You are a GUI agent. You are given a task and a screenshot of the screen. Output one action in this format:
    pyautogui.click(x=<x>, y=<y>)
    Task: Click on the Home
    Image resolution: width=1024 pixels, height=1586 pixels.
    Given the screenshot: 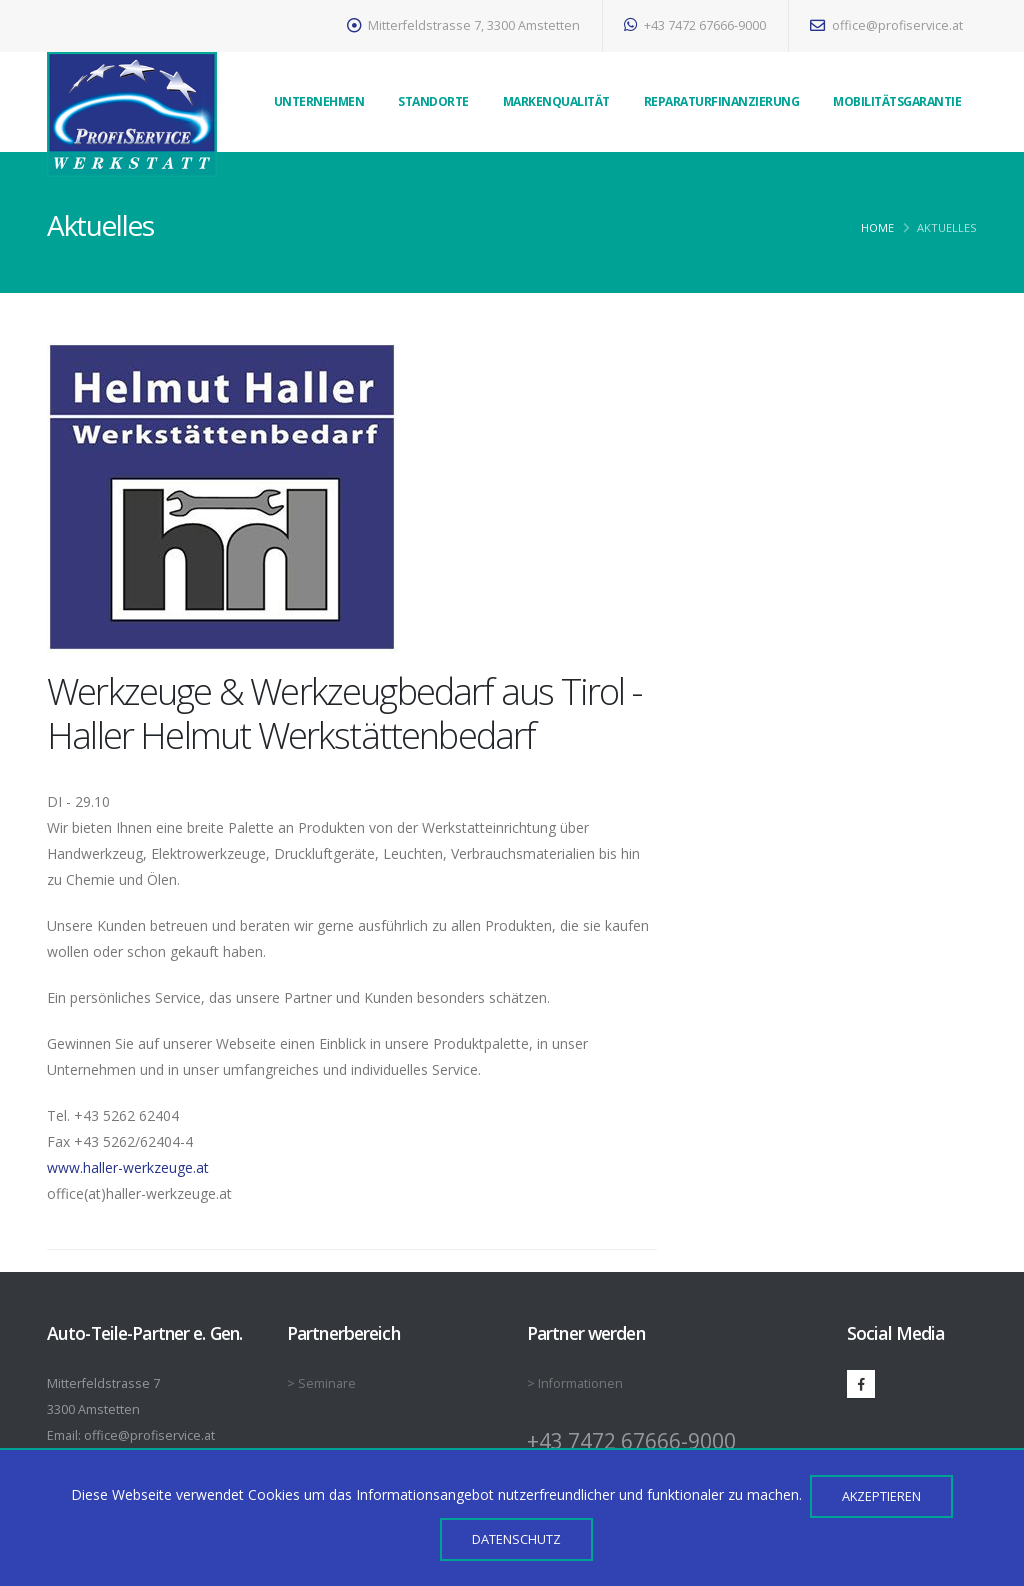 What is the action you would take?
    pyautogui.click(x=877, y=227)
    